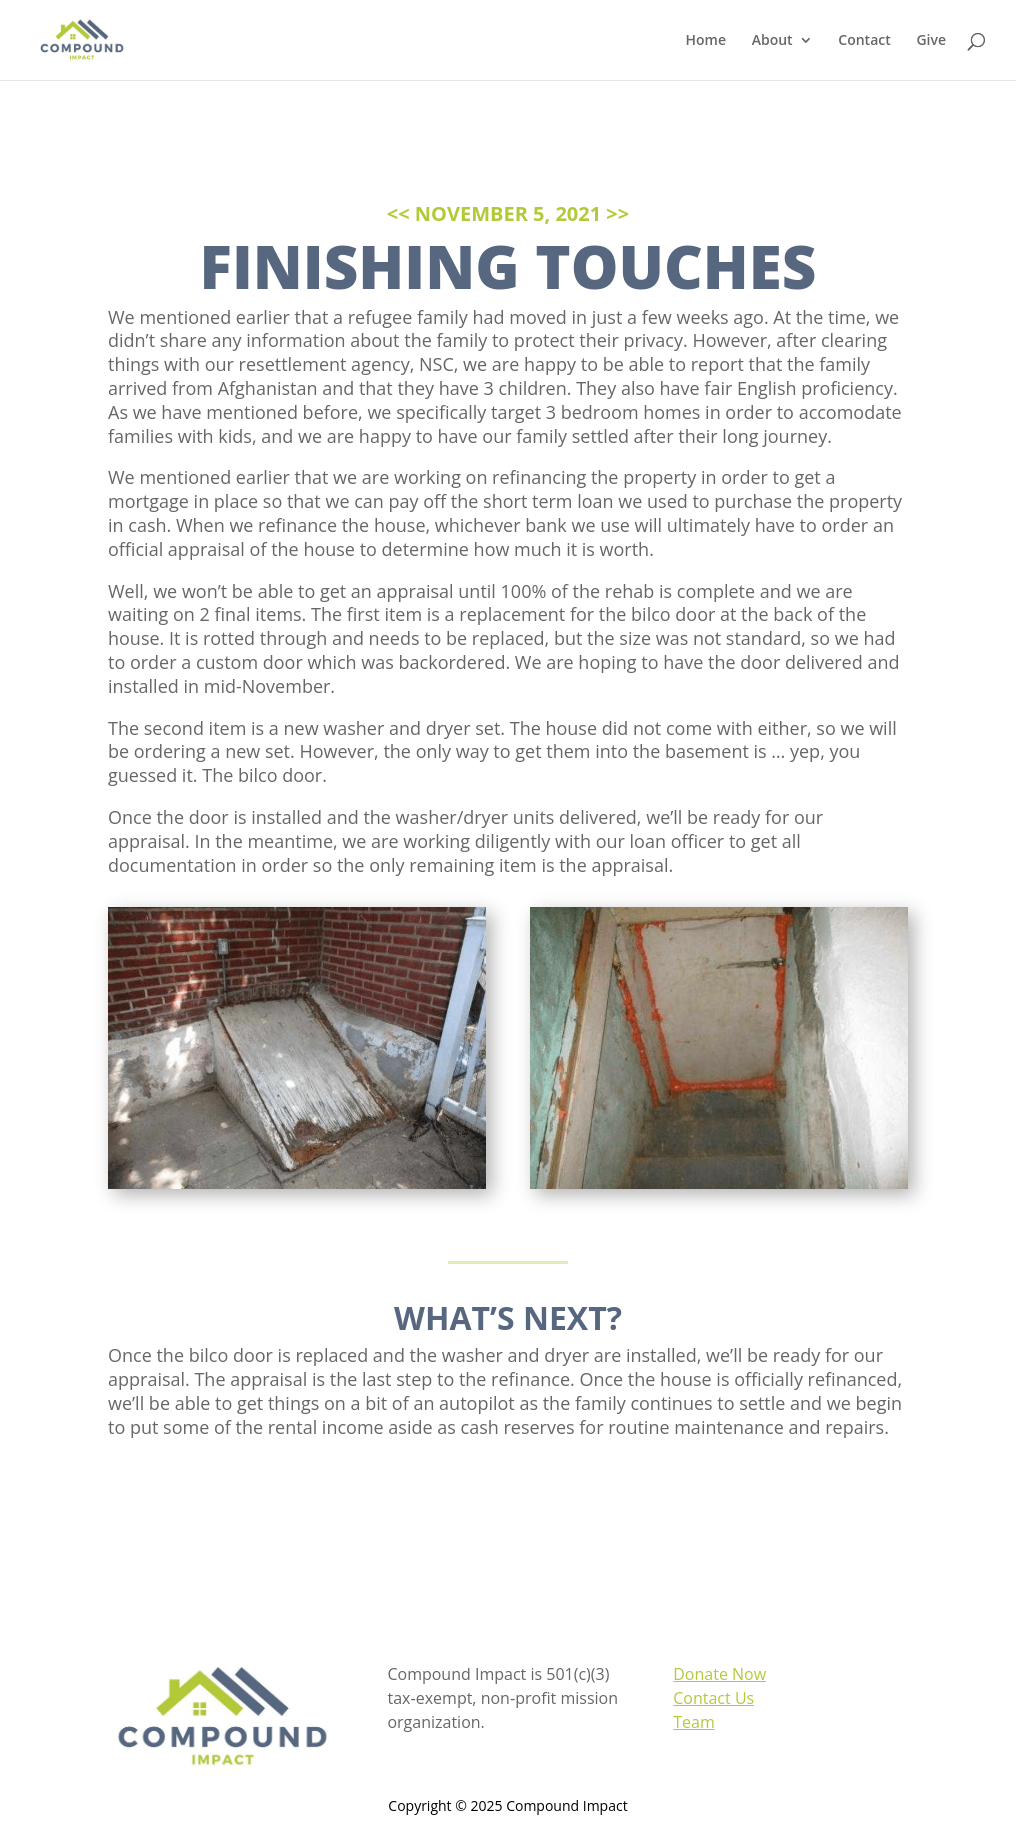 The image size is (1016, 1839). What do you see at coordinates (772, 41) in the screenshot?
I see `About` at bounding box center [772, 41].